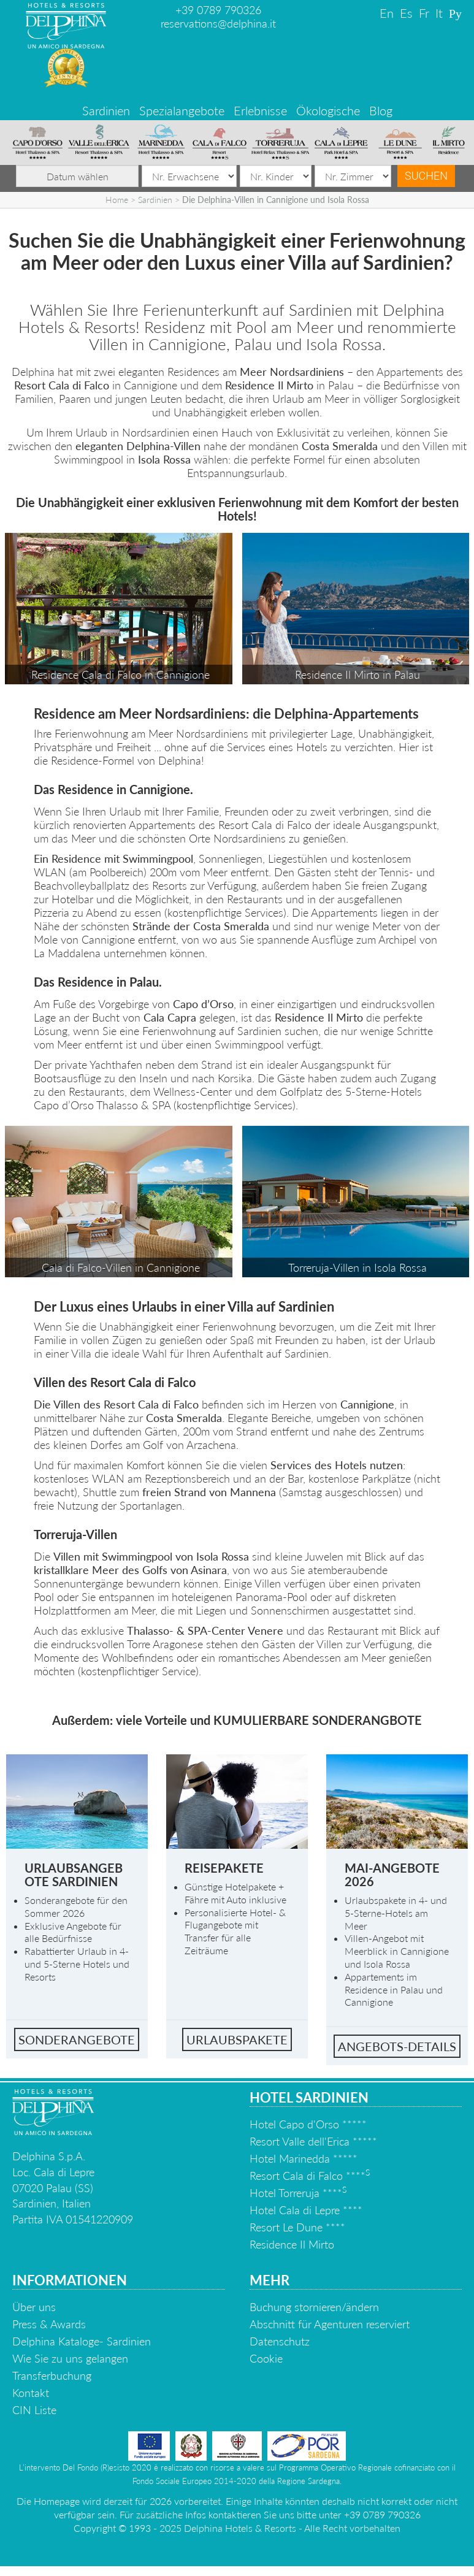  What do you see at coordinates (298, 2193) in the screenshot?
I see `Hotel Torreruja ****` at bounding box center [298, 2193].